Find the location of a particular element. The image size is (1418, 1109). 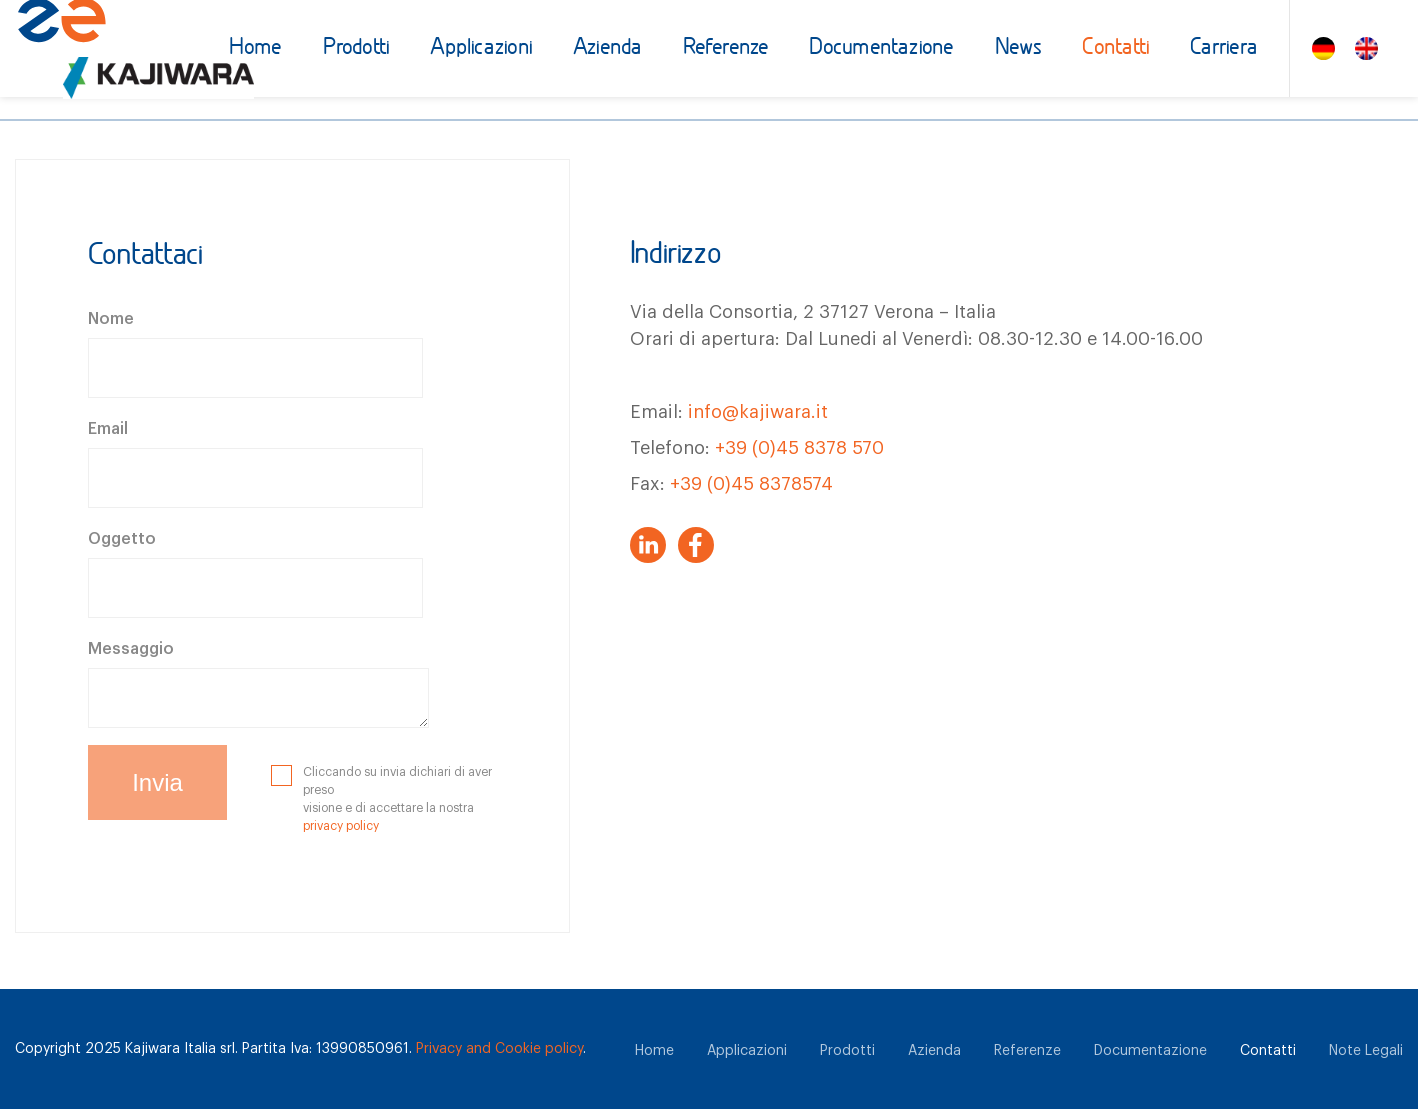

info@kajiwara.it is located at coordinates (758, 412).